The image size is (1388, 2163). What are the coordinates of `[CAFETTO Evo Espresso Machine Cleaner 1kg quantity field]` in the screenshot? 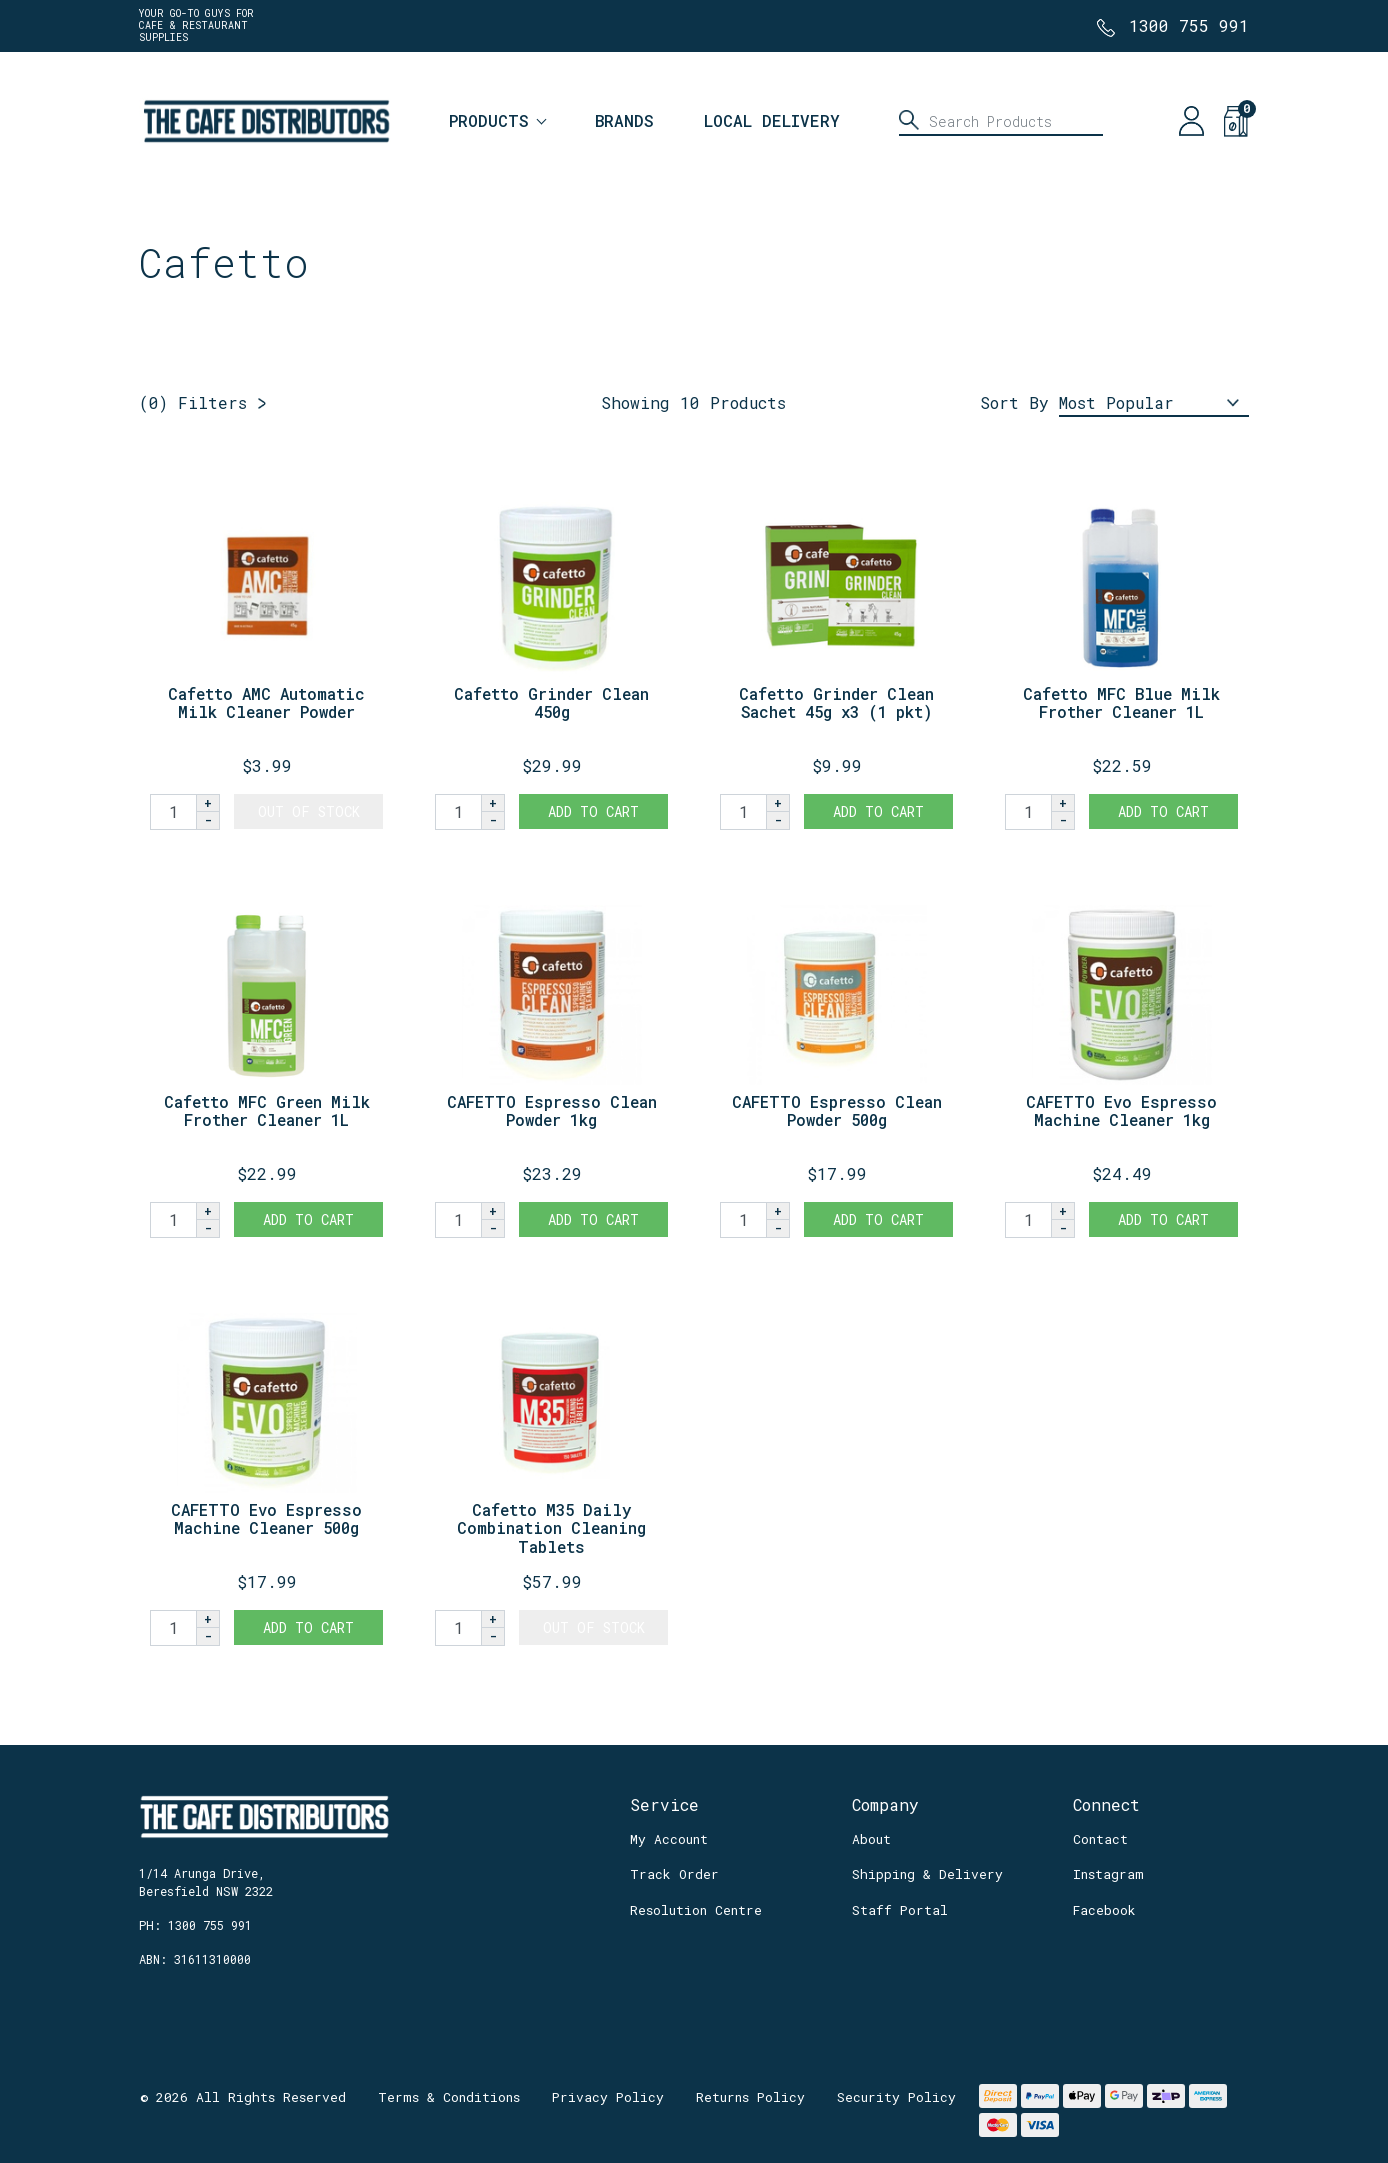 It's located at (1028, 1220).